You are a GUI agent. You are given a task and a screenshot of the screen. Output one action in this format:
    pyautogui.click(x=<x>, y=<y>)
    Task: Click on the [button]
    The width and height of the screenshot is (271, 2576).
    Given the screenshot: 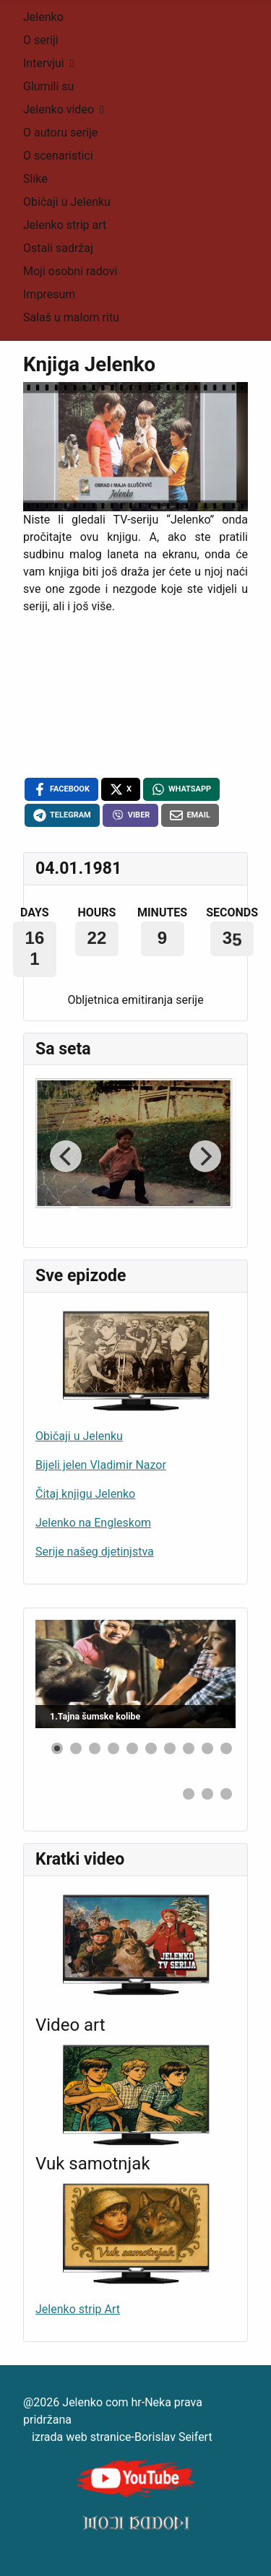 What is the action you would take?
    pyautogui.click(x=57, y=1748)
    